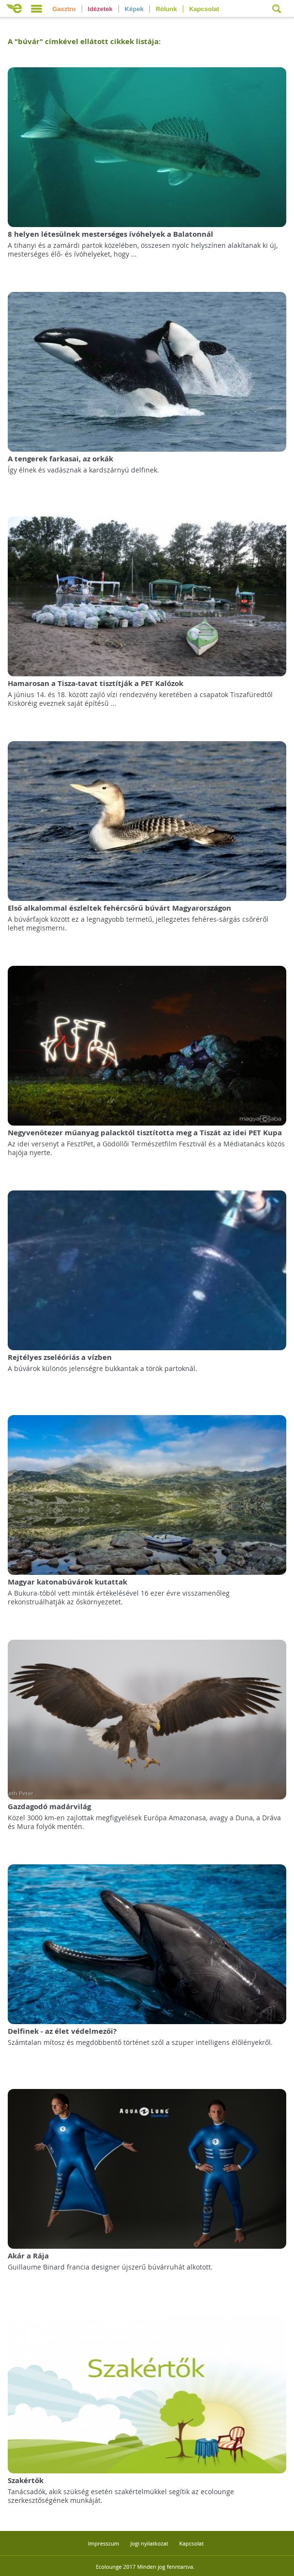  Describe the element at coordinates (49, 1806) in the screenshot. I see `Gazdagodó madárvilág` at that location.